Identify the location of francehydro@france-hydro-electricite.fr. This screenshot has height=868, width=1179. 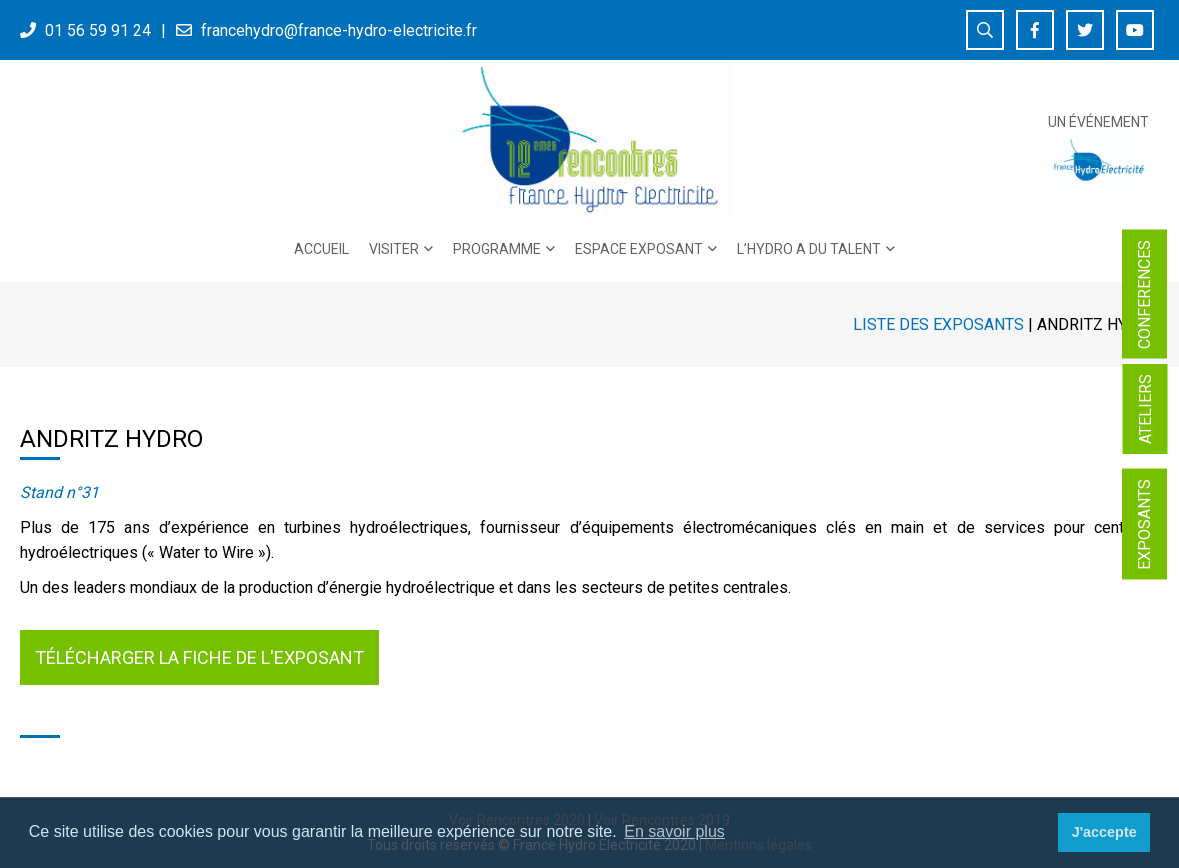
(339, 30).